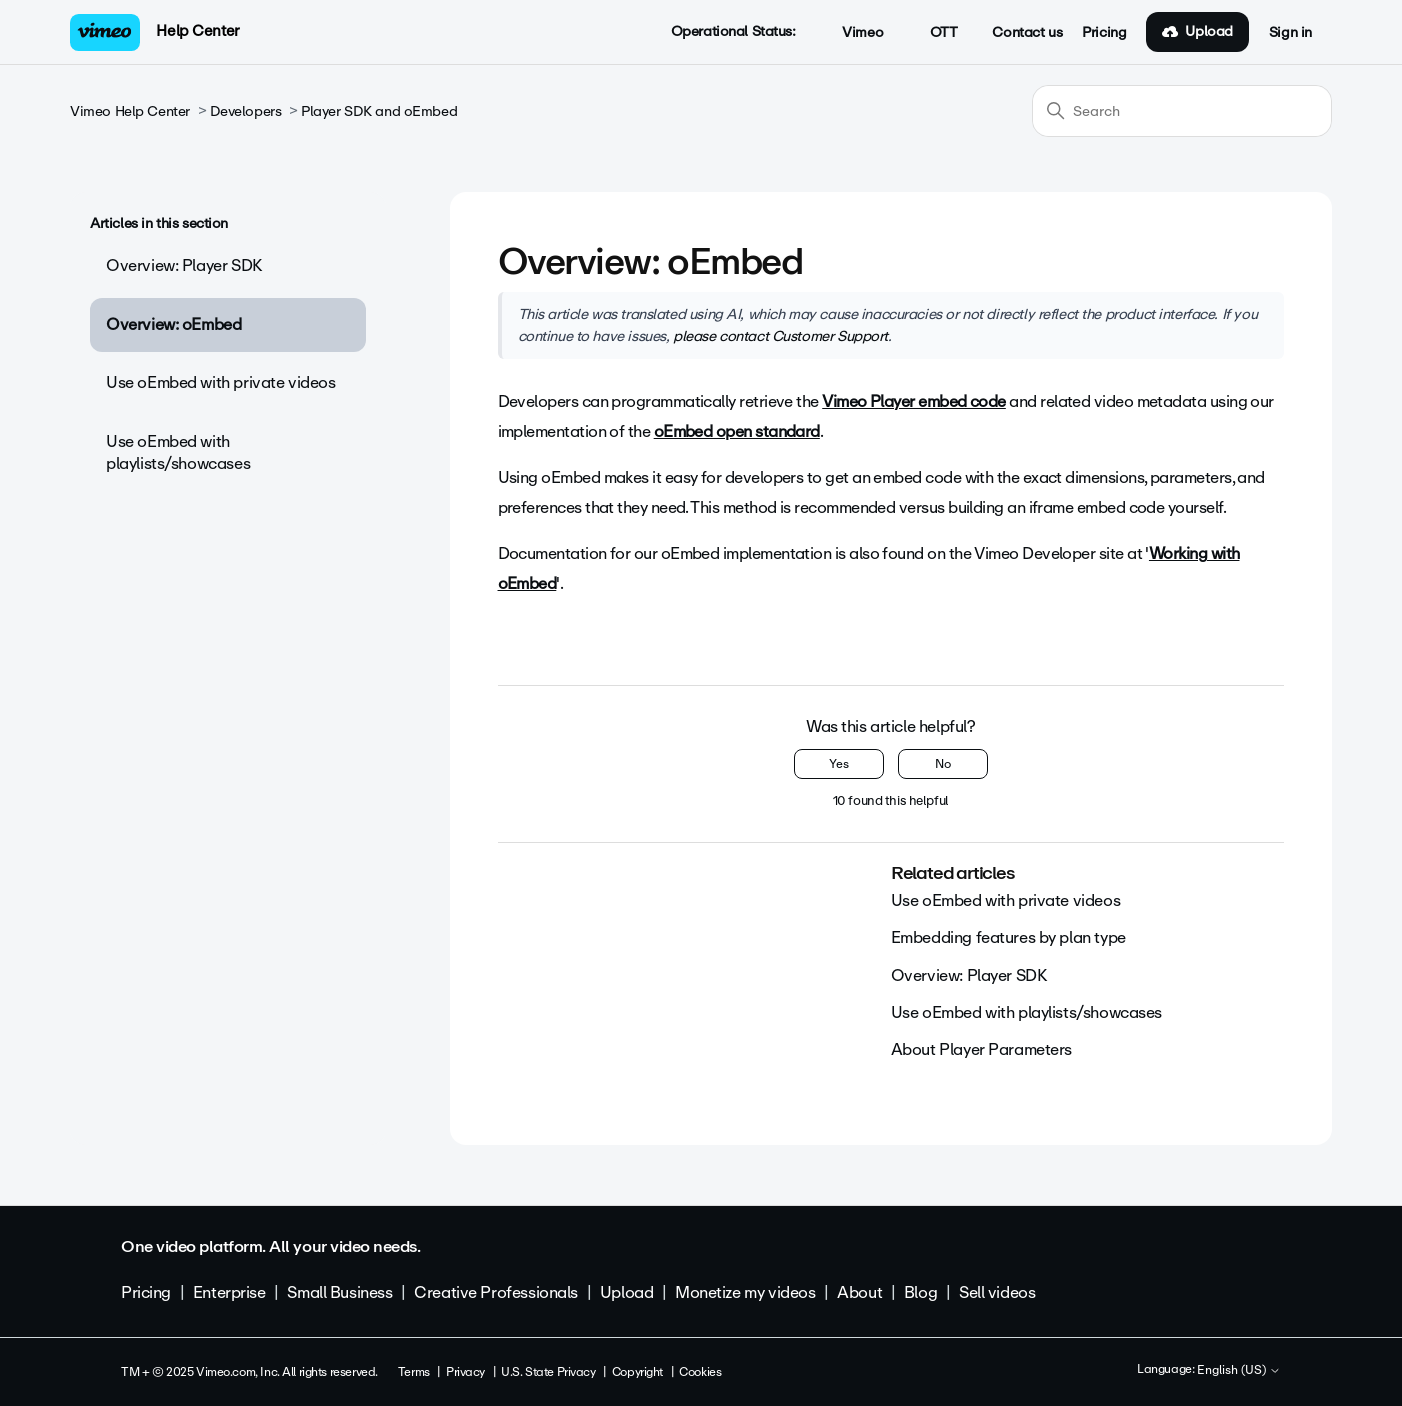 Image resolution: width=1402 pixels, height=1406 pixels. I want to click on Vimeo Help Center, so click(130, 111).